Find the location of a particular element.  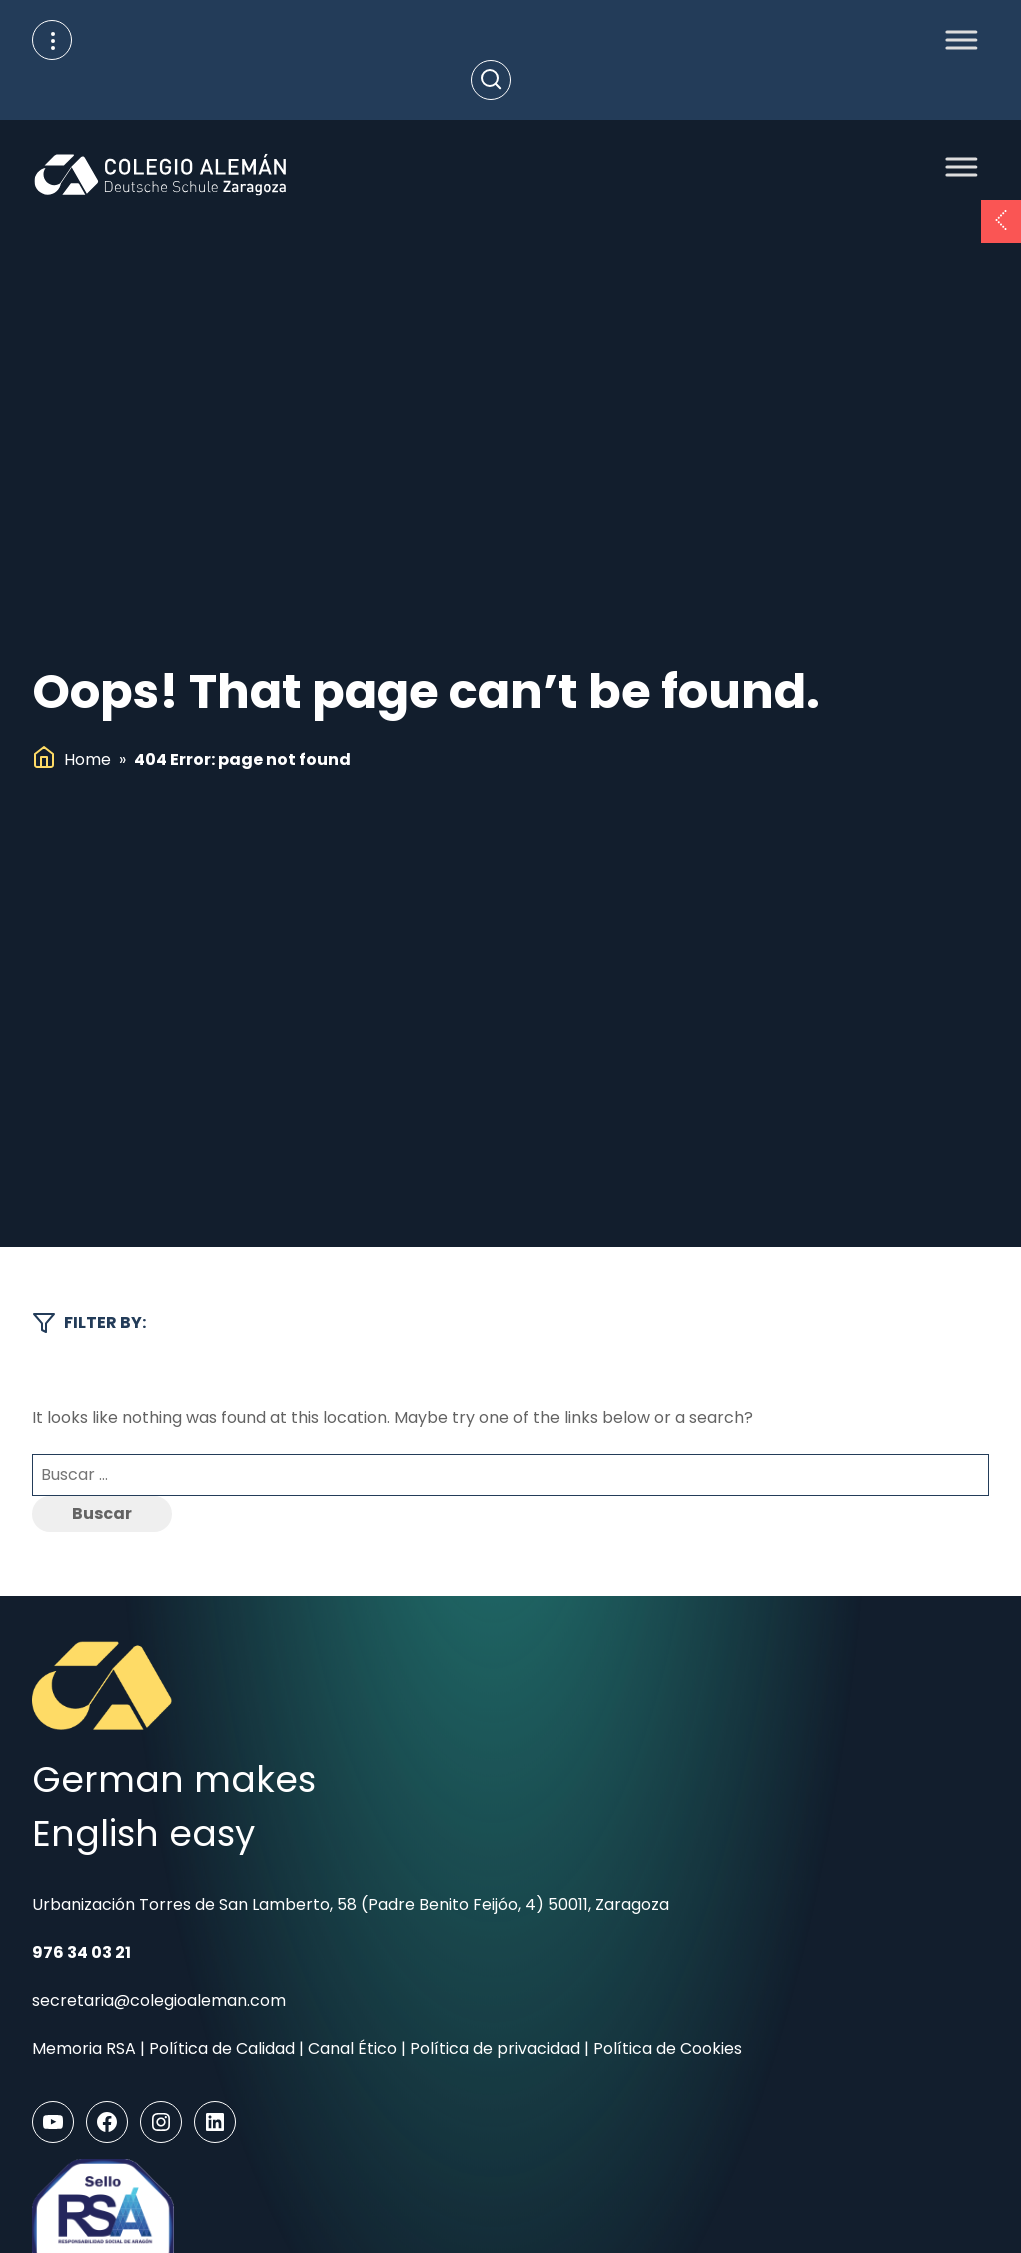

Política de privacidad is located at coordinates (495, 2048).